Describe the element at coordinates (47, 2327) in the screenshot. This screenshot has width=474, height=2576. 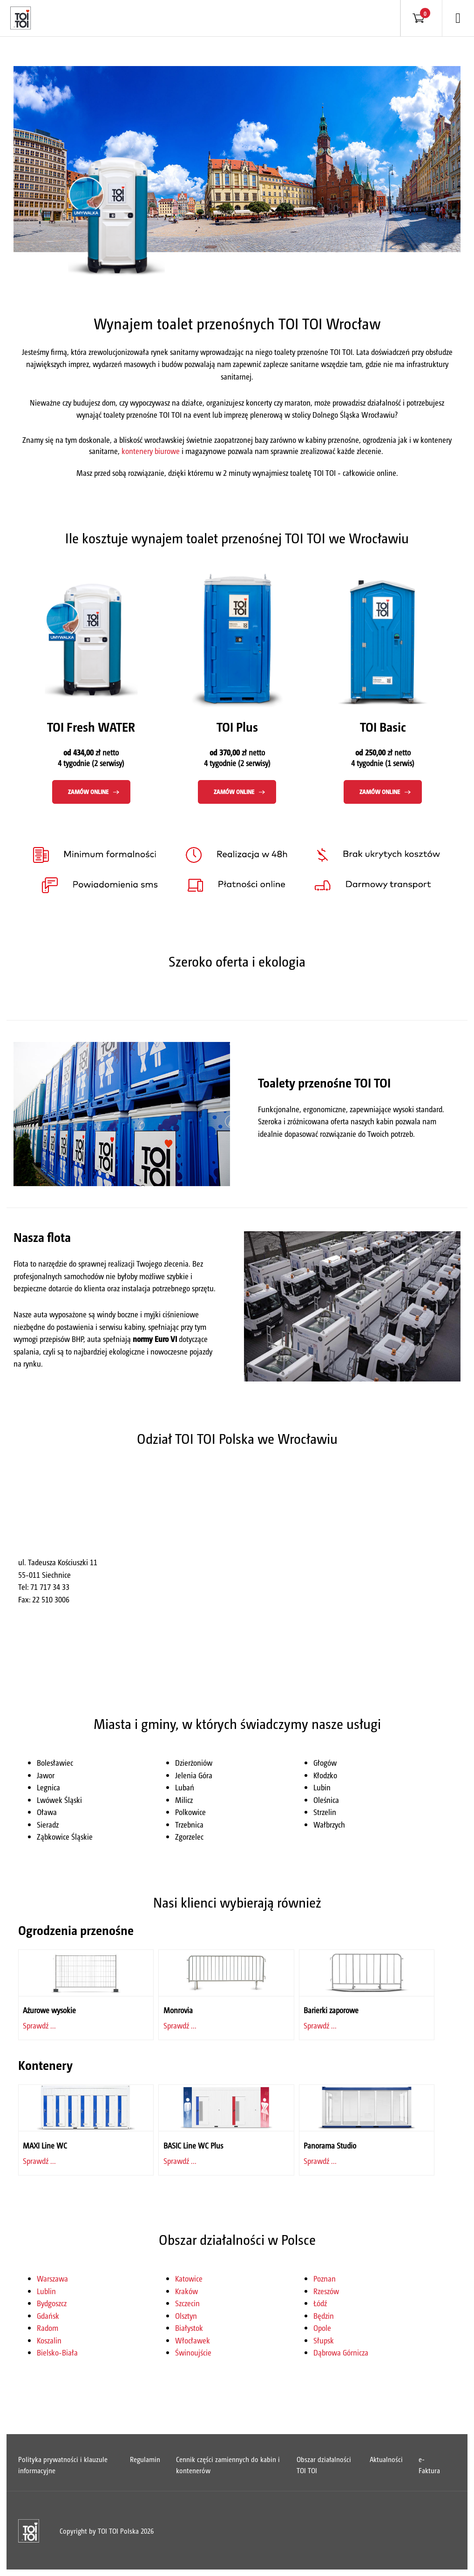
I see `Radom` at that location.